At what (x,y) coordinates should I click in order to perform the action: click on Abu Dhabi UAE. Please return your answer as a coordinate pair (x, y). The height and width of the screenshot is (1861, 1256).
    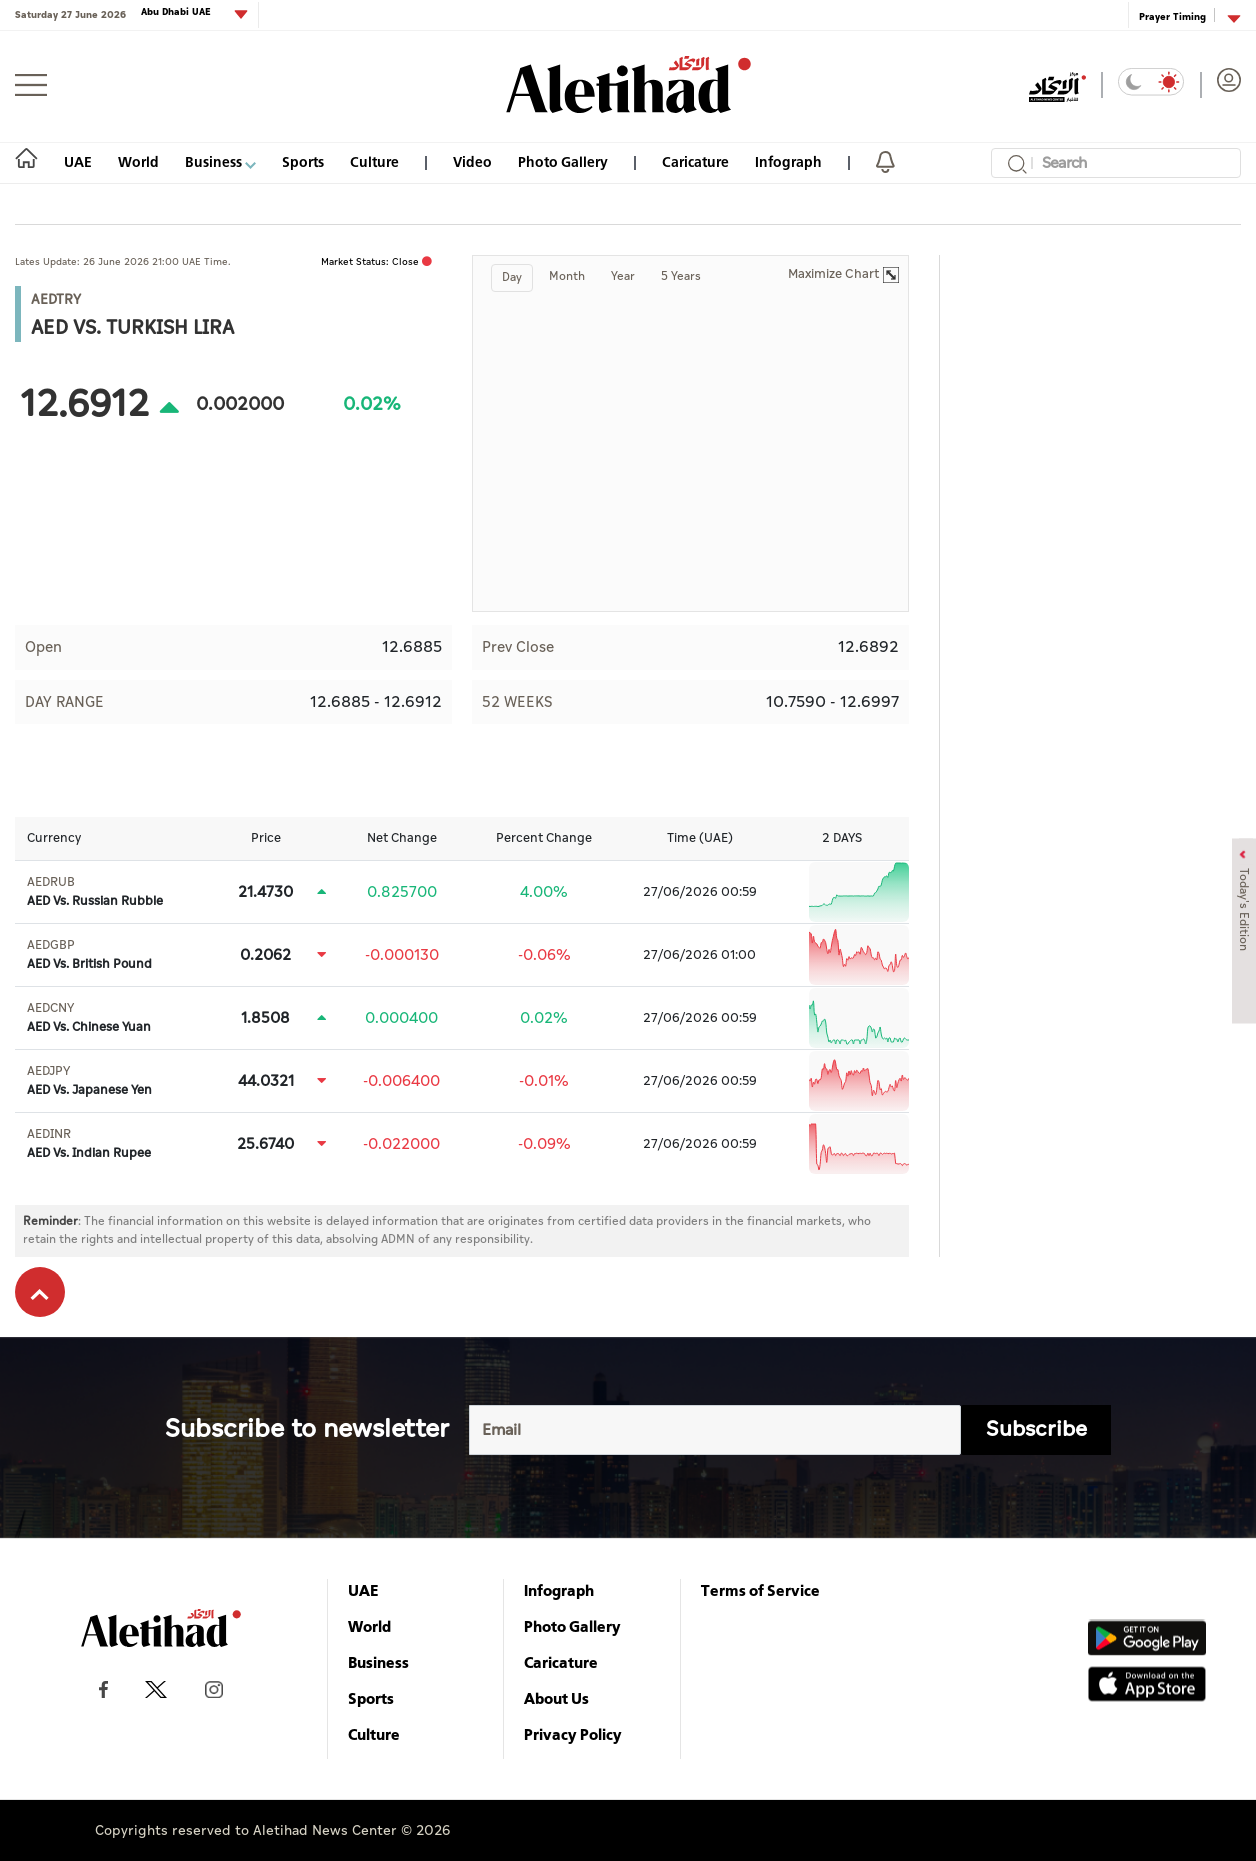
    Looking at the image, I should click on (177, 12).